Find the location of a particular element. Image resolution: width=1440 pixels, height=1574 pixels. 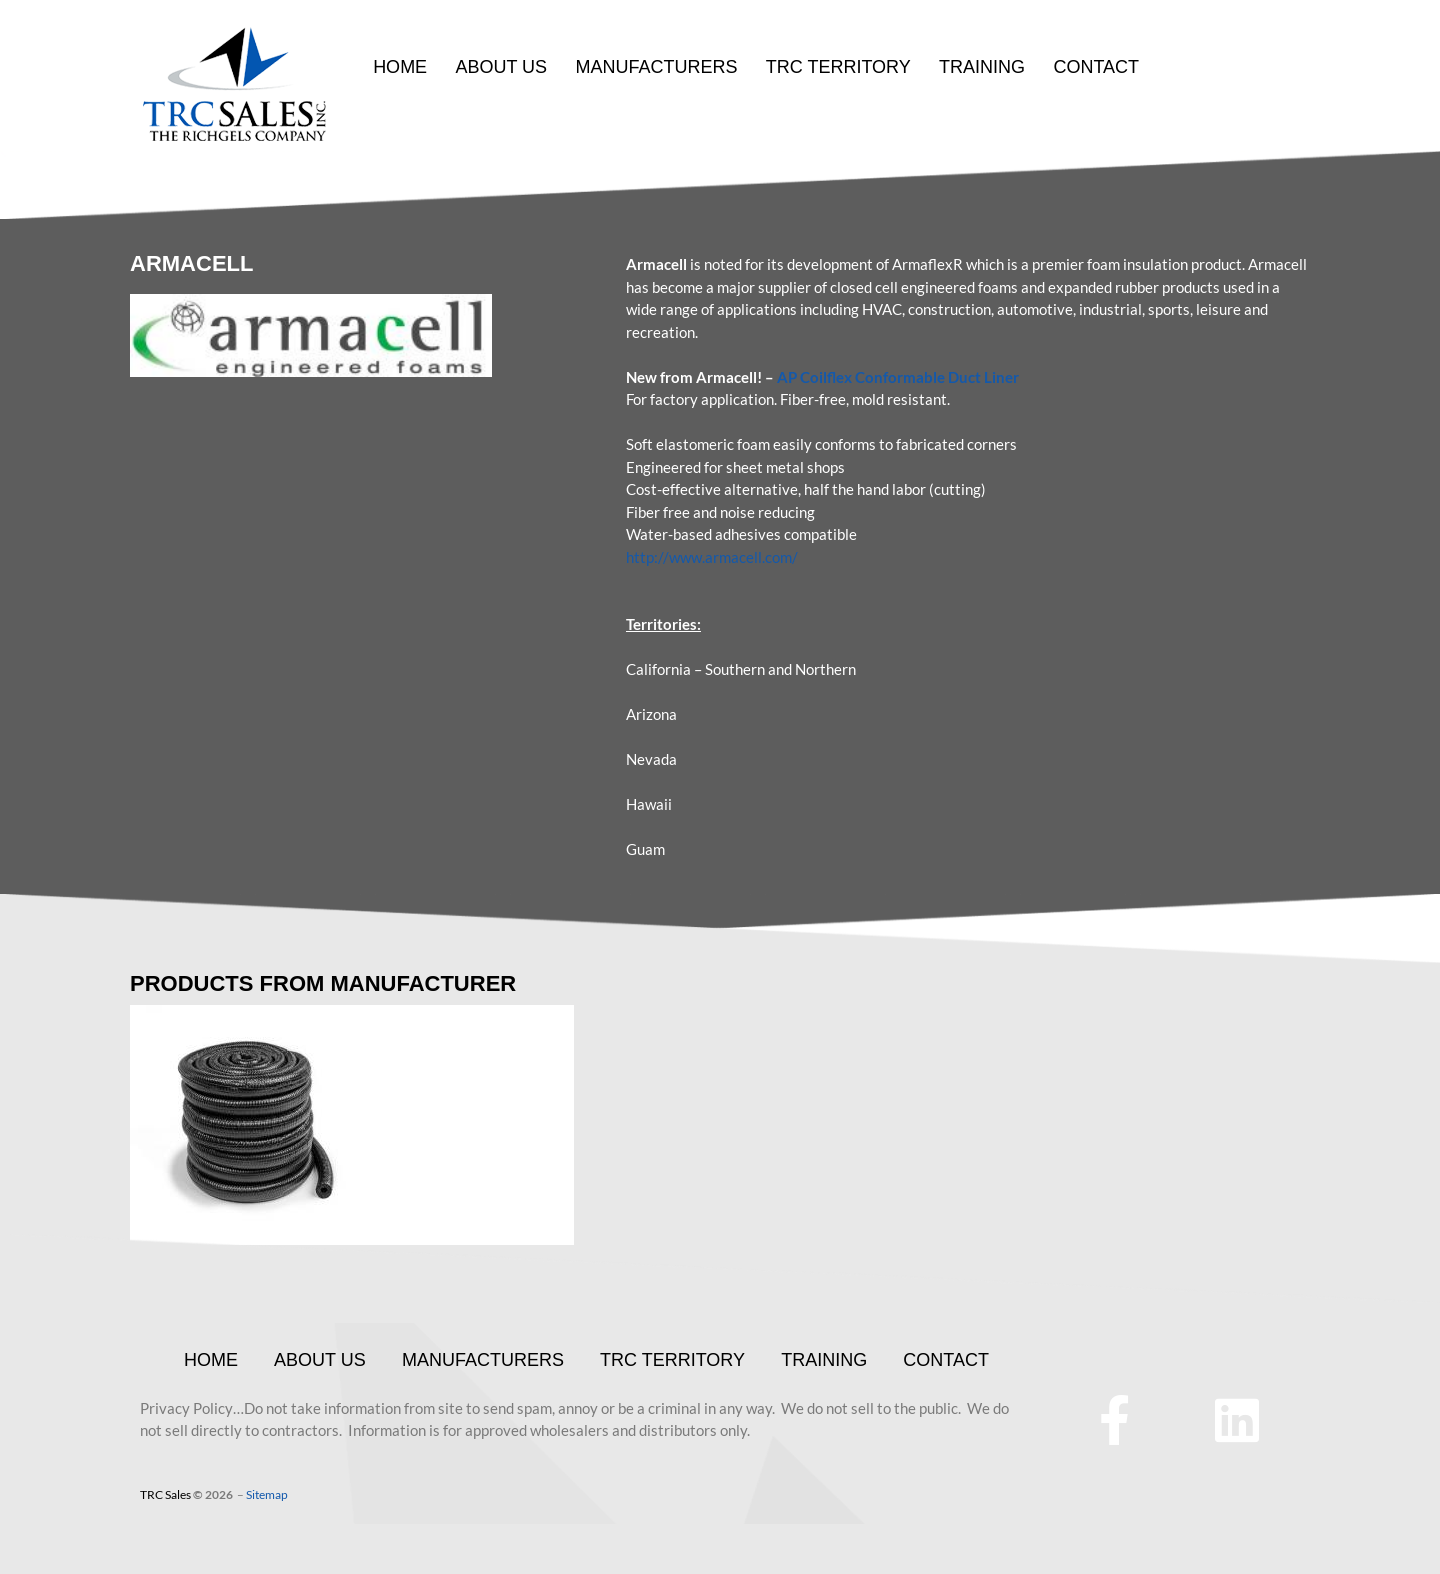

Sitemap is located at coordinates (267, 1494).